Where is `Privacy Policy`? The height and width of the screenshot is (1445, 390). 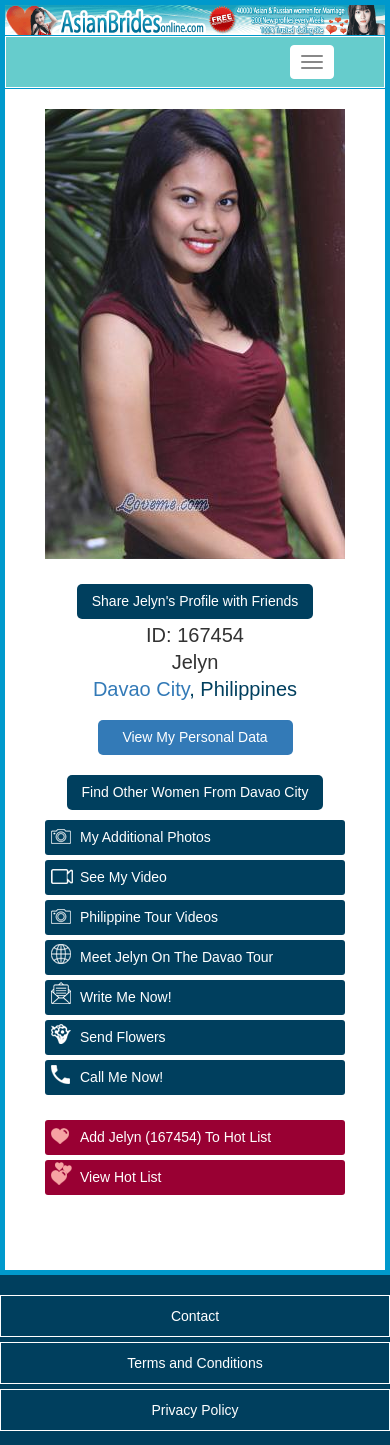
Privacy Policy is located at coordinates (194, 1410).